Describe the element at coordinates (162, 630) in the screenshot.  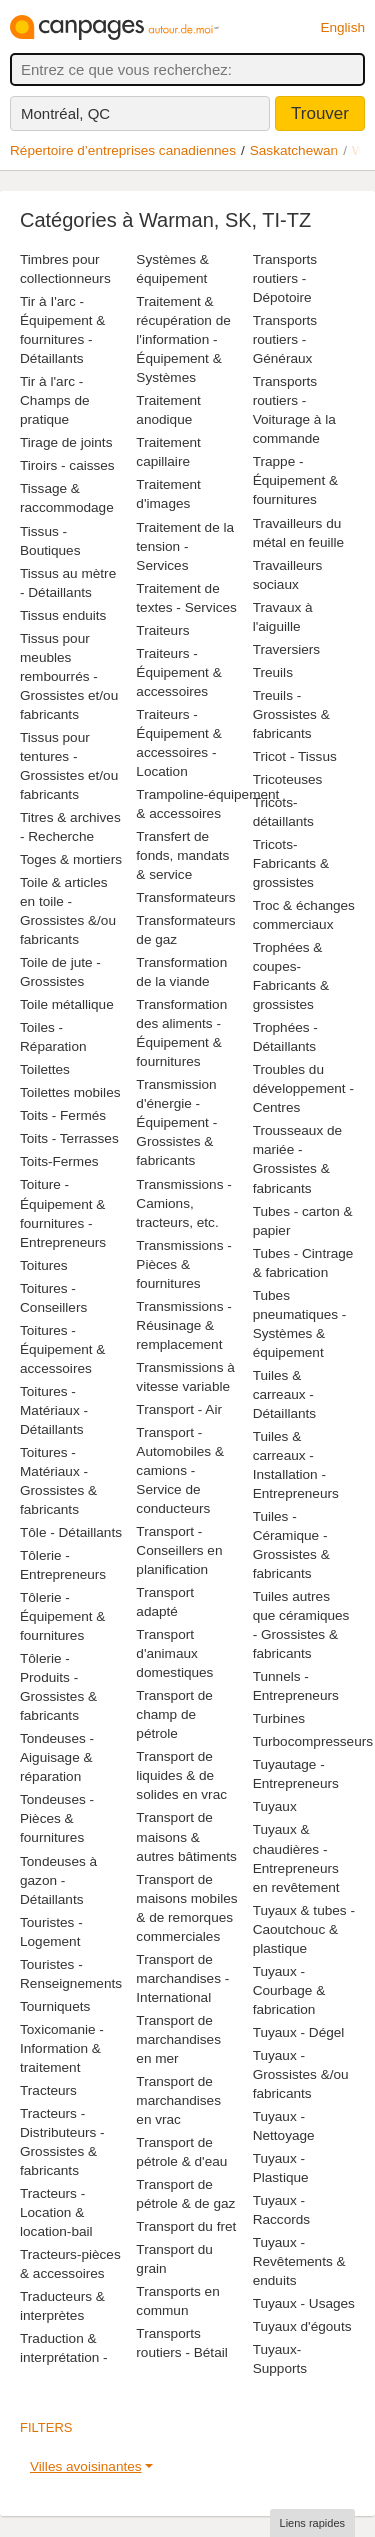
I see `Traiteurs` at that location.